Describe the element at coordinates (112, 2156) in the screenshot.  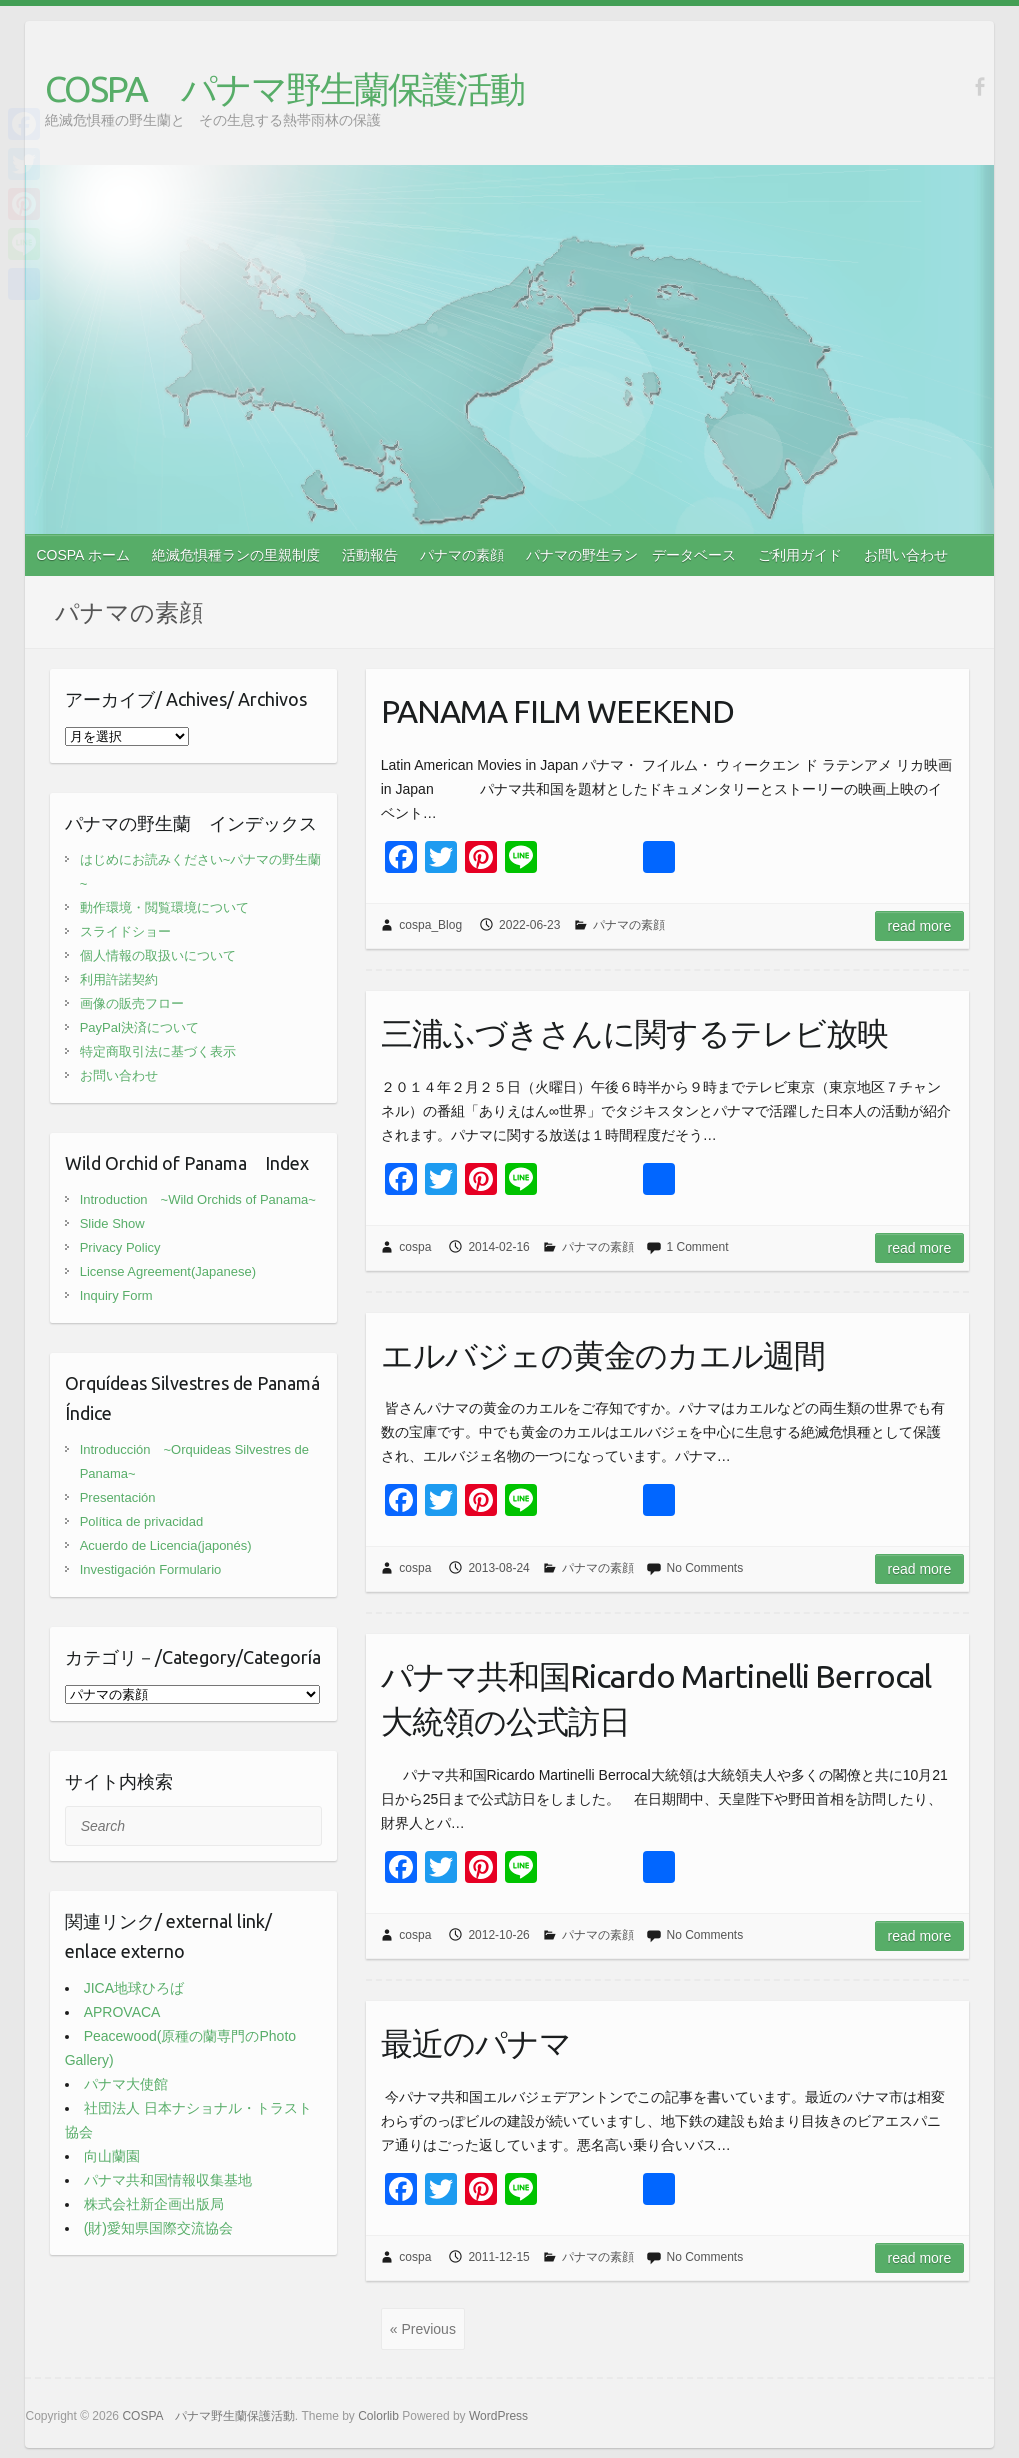
I see `向山蘭園` at that location.